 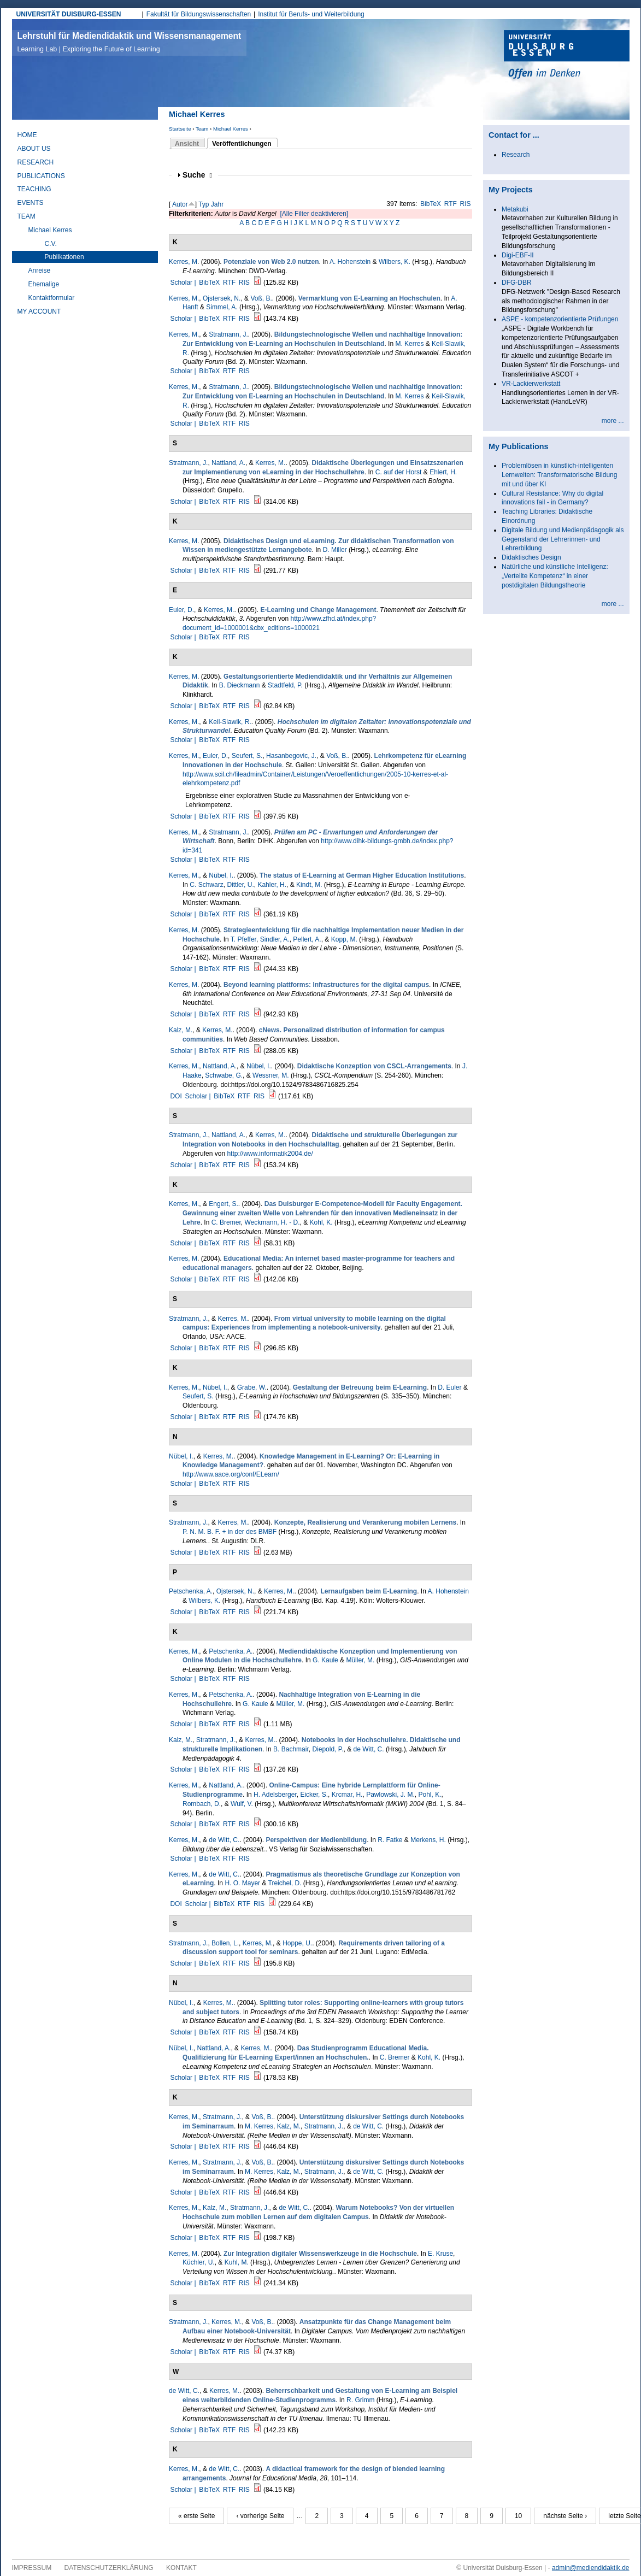 I want to click on « erste Seite, so click(x=196, y=2516).